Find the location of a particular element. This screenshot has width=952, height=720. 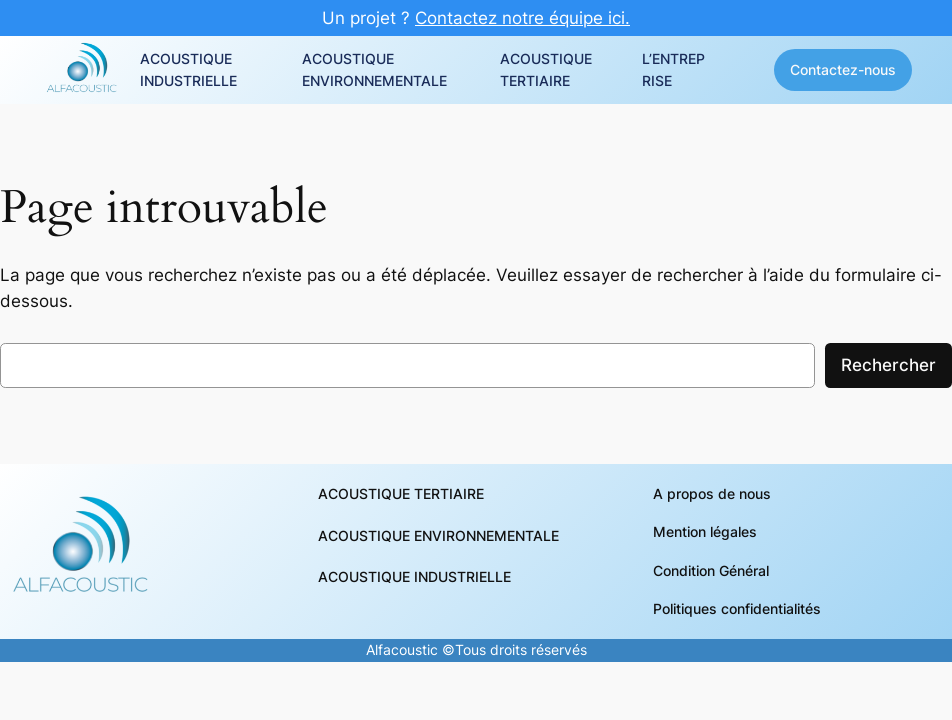

Rechercher is located at coordinates (888, 365).